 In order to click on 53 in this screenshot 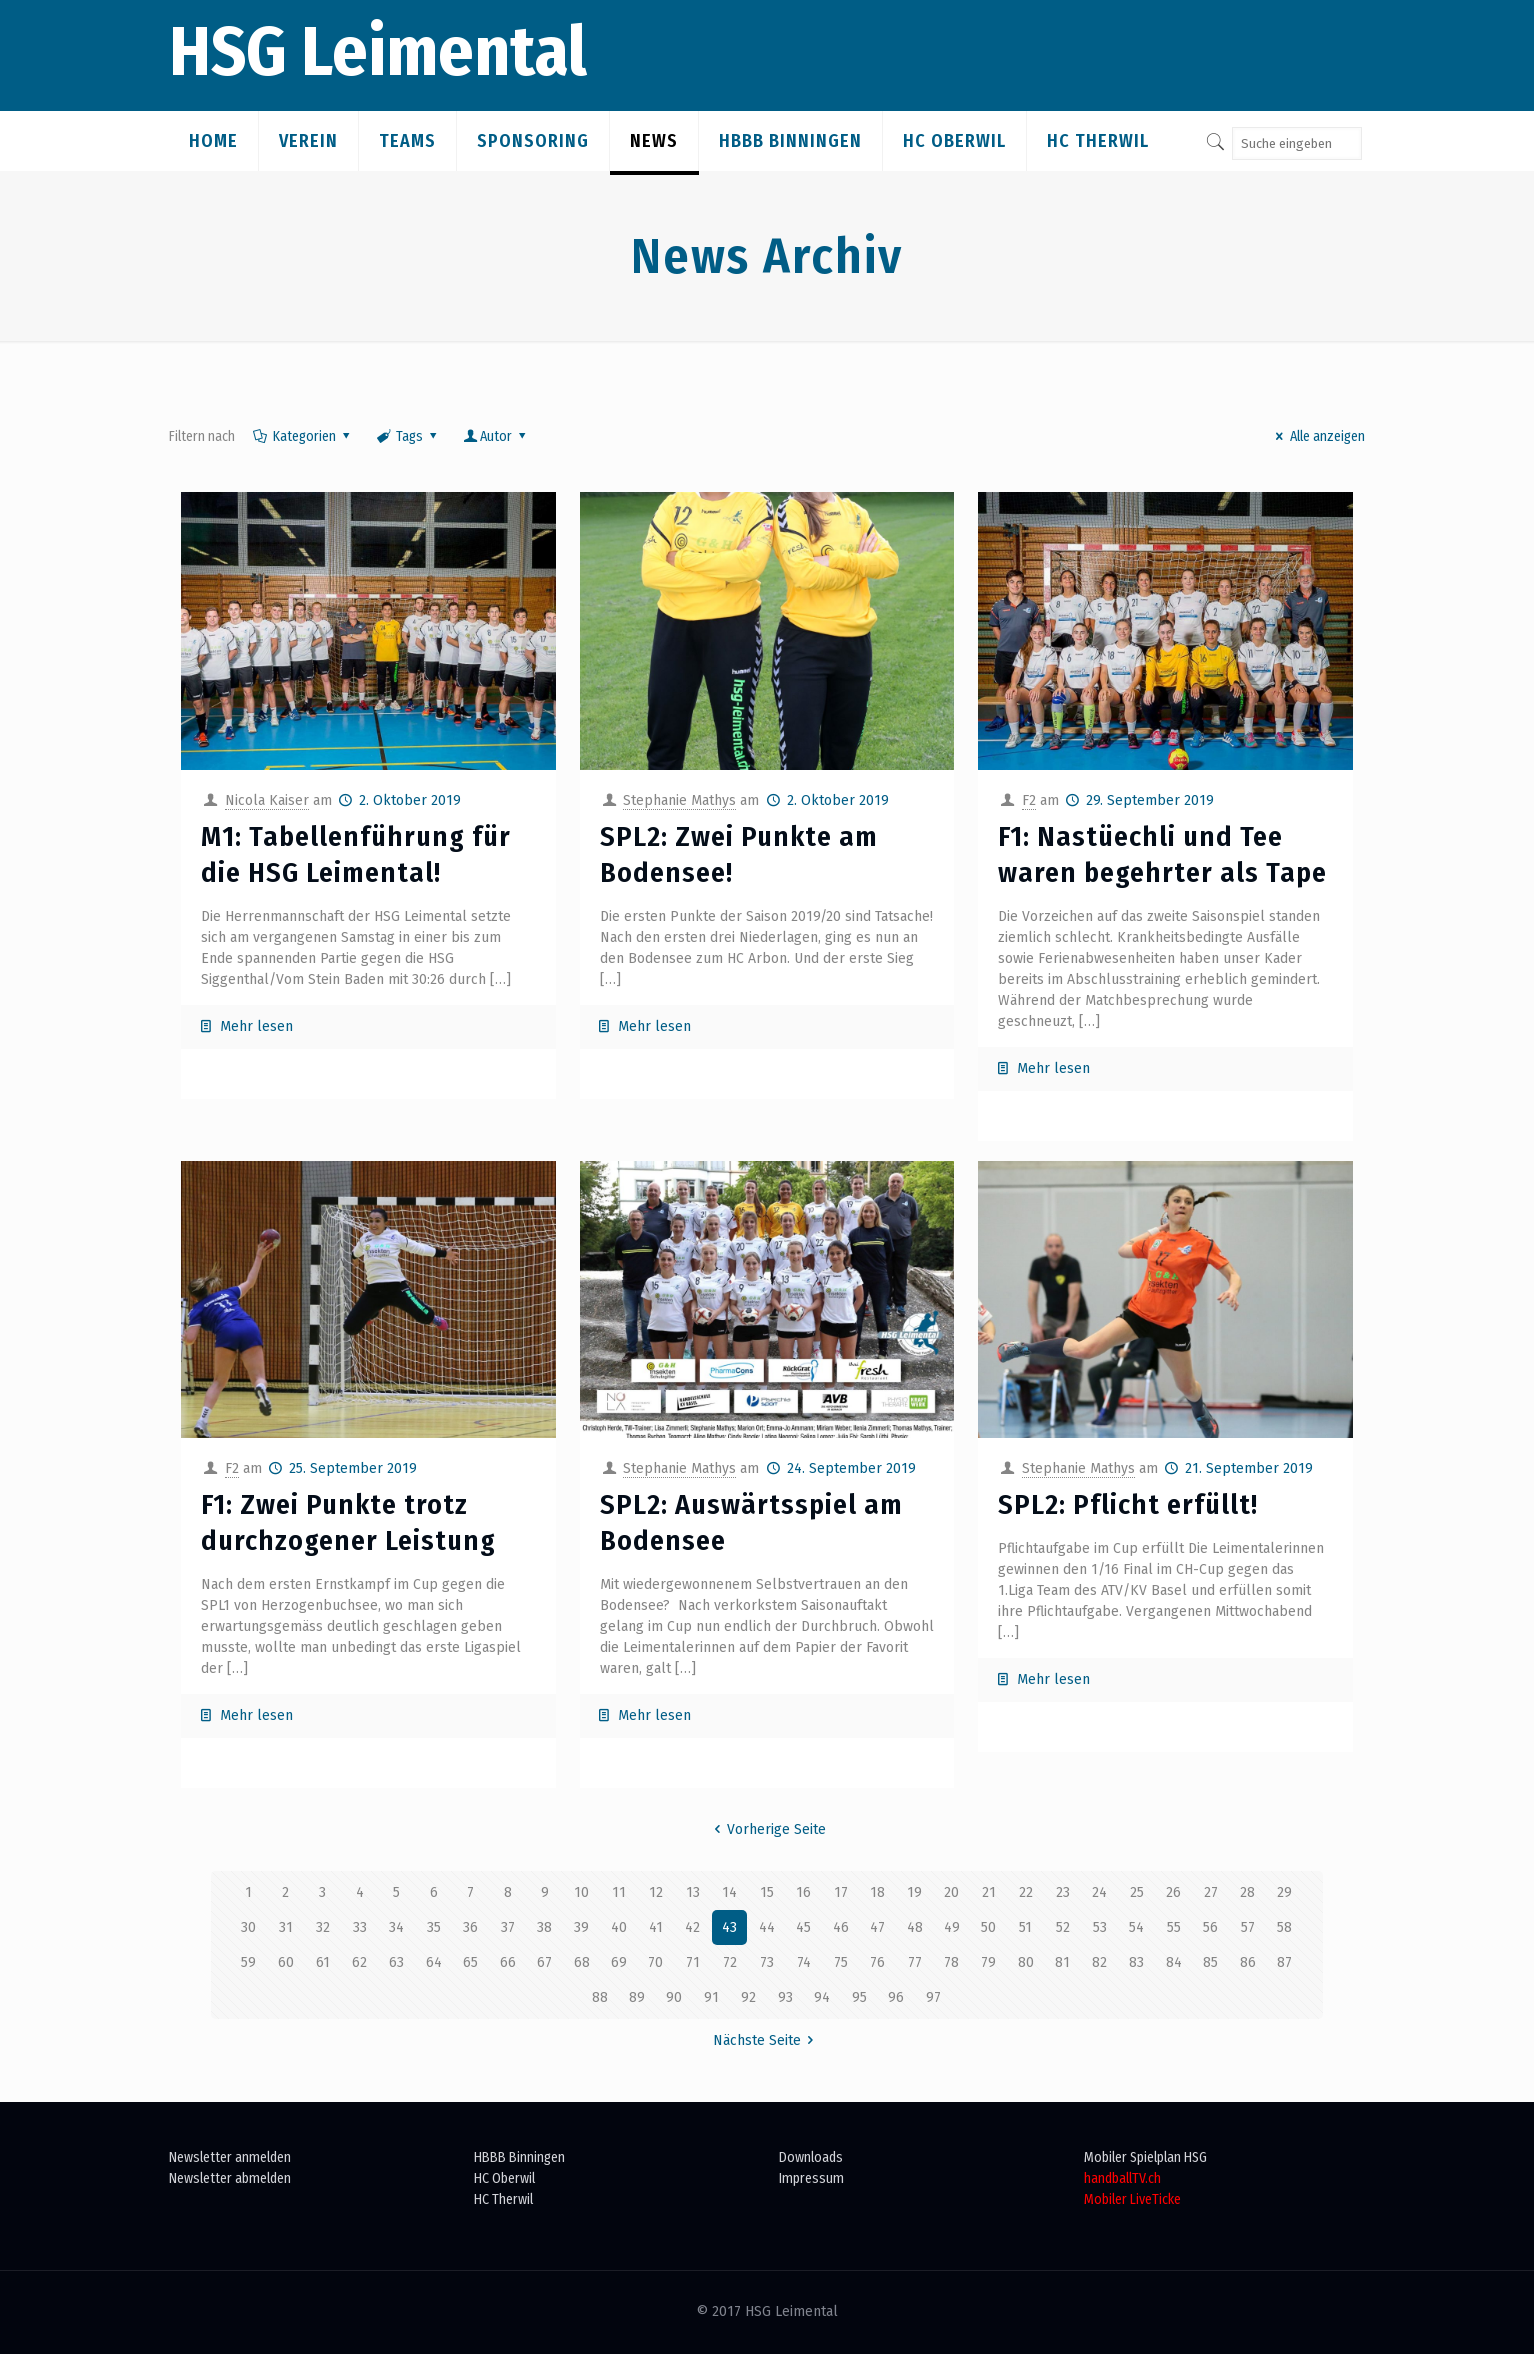, I will do `click(1100, 1927)`.